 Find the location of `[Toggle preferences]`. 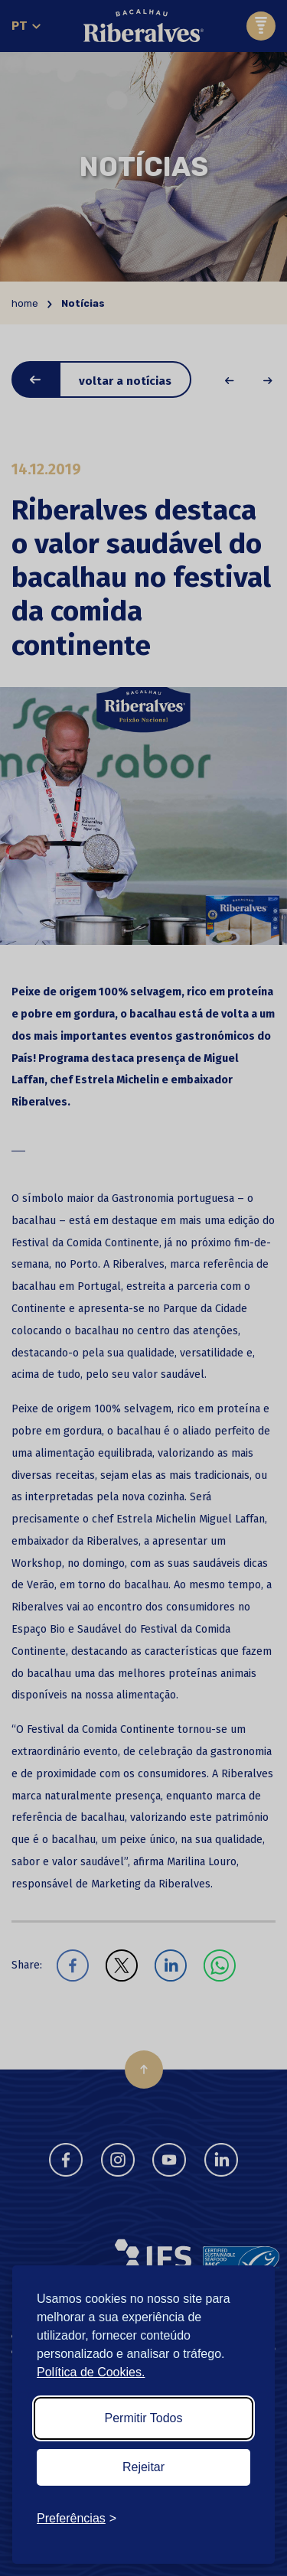

[Toggle preferences] is located at coordinates (76, 2518).